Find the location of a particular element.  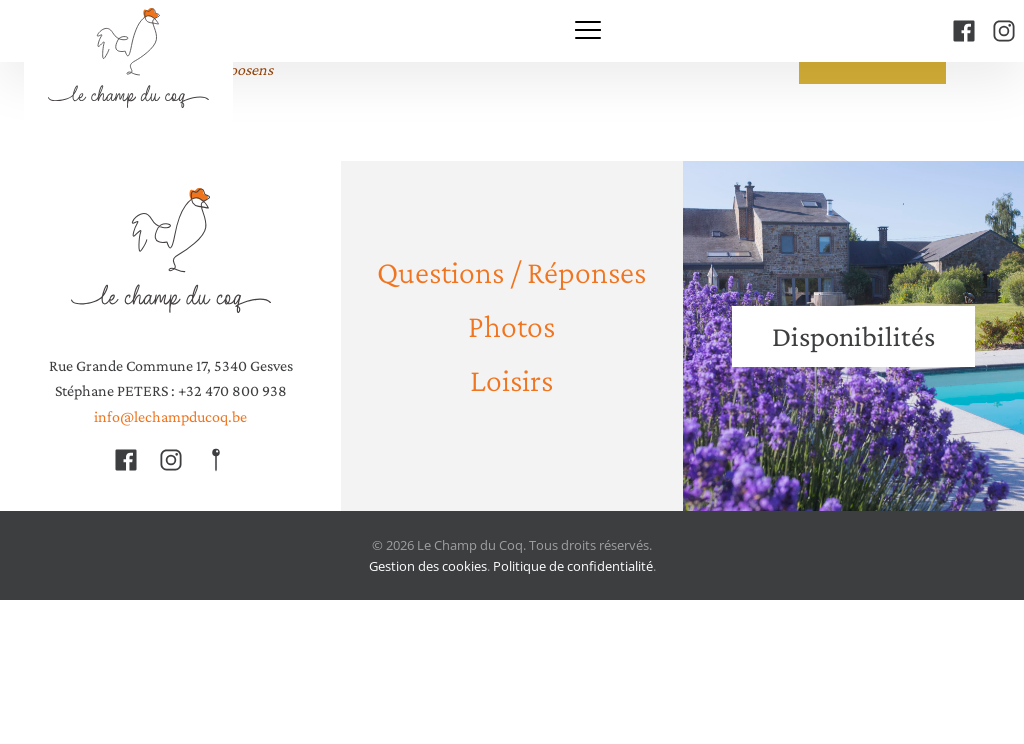

Gestion des cookies is located at coordinates (428, 566).